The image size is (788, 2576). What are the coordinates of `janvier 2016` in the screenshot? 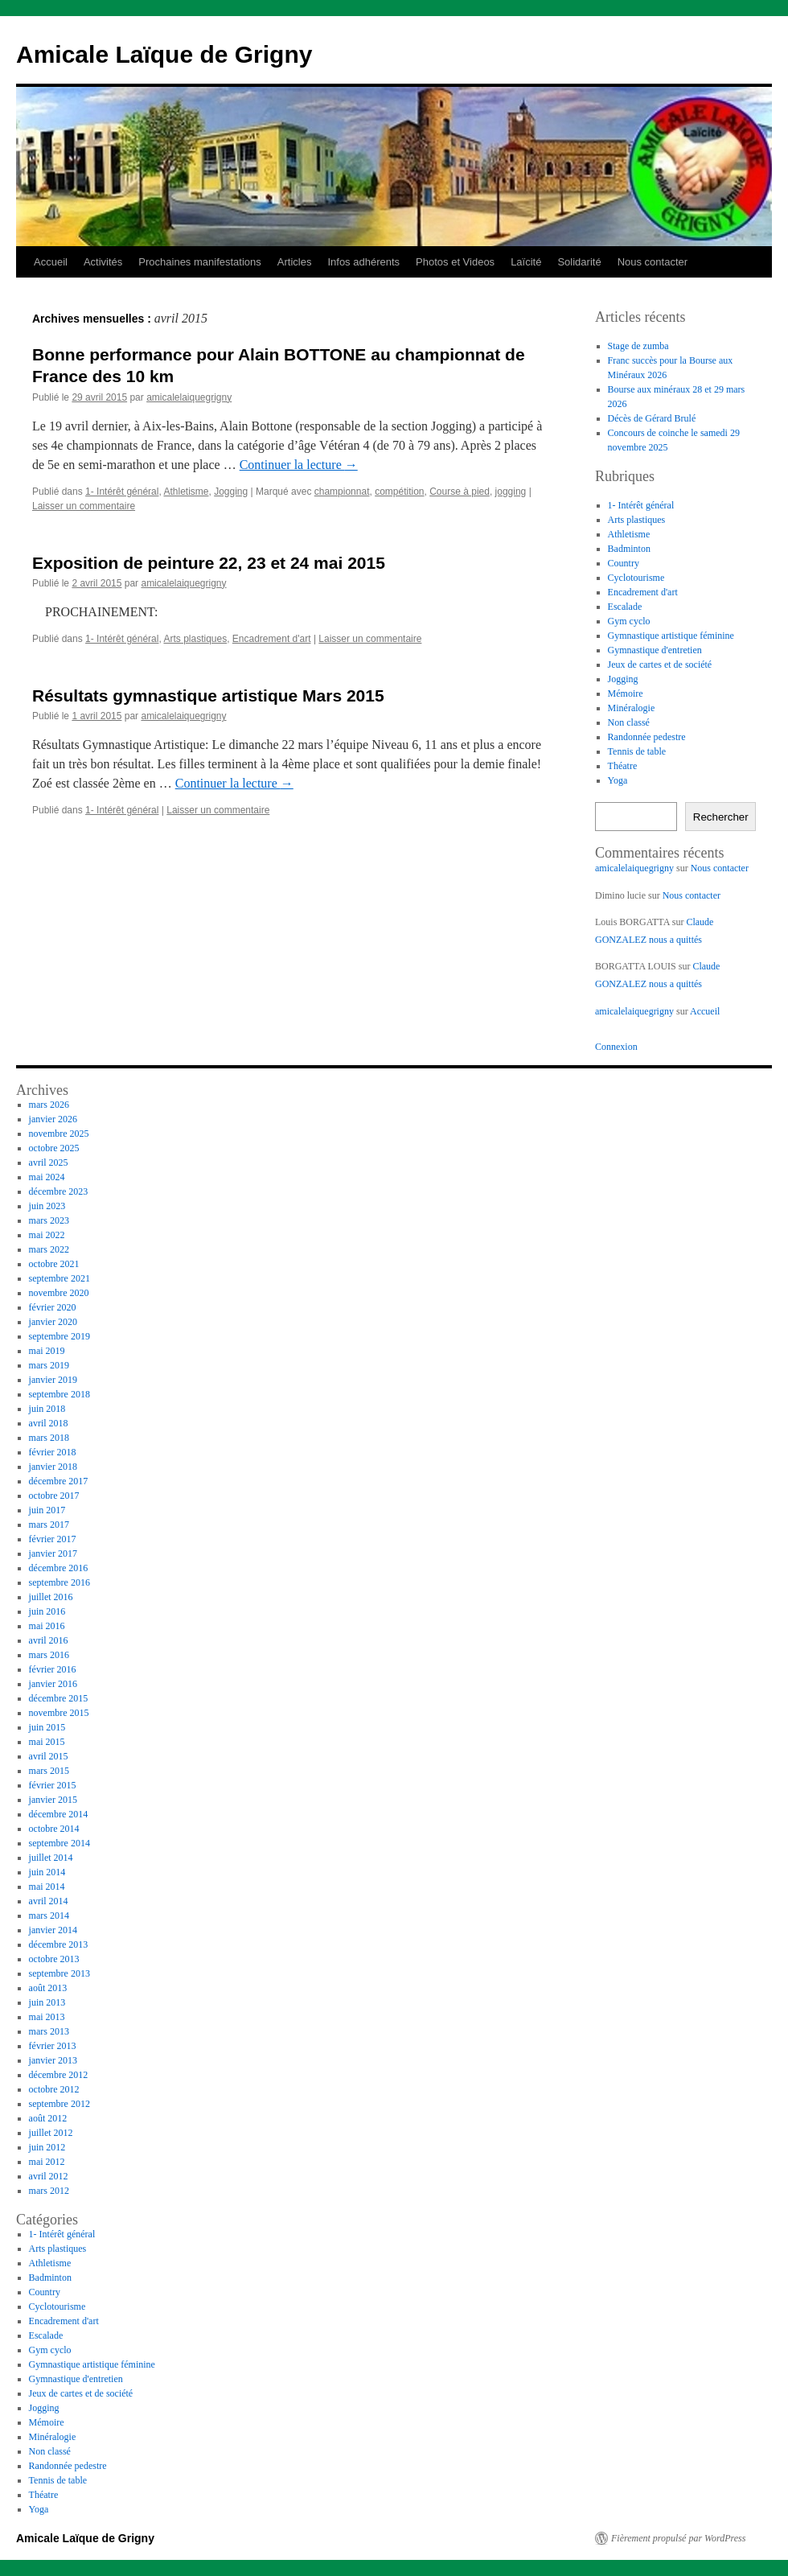 It's located at (53, 1683).